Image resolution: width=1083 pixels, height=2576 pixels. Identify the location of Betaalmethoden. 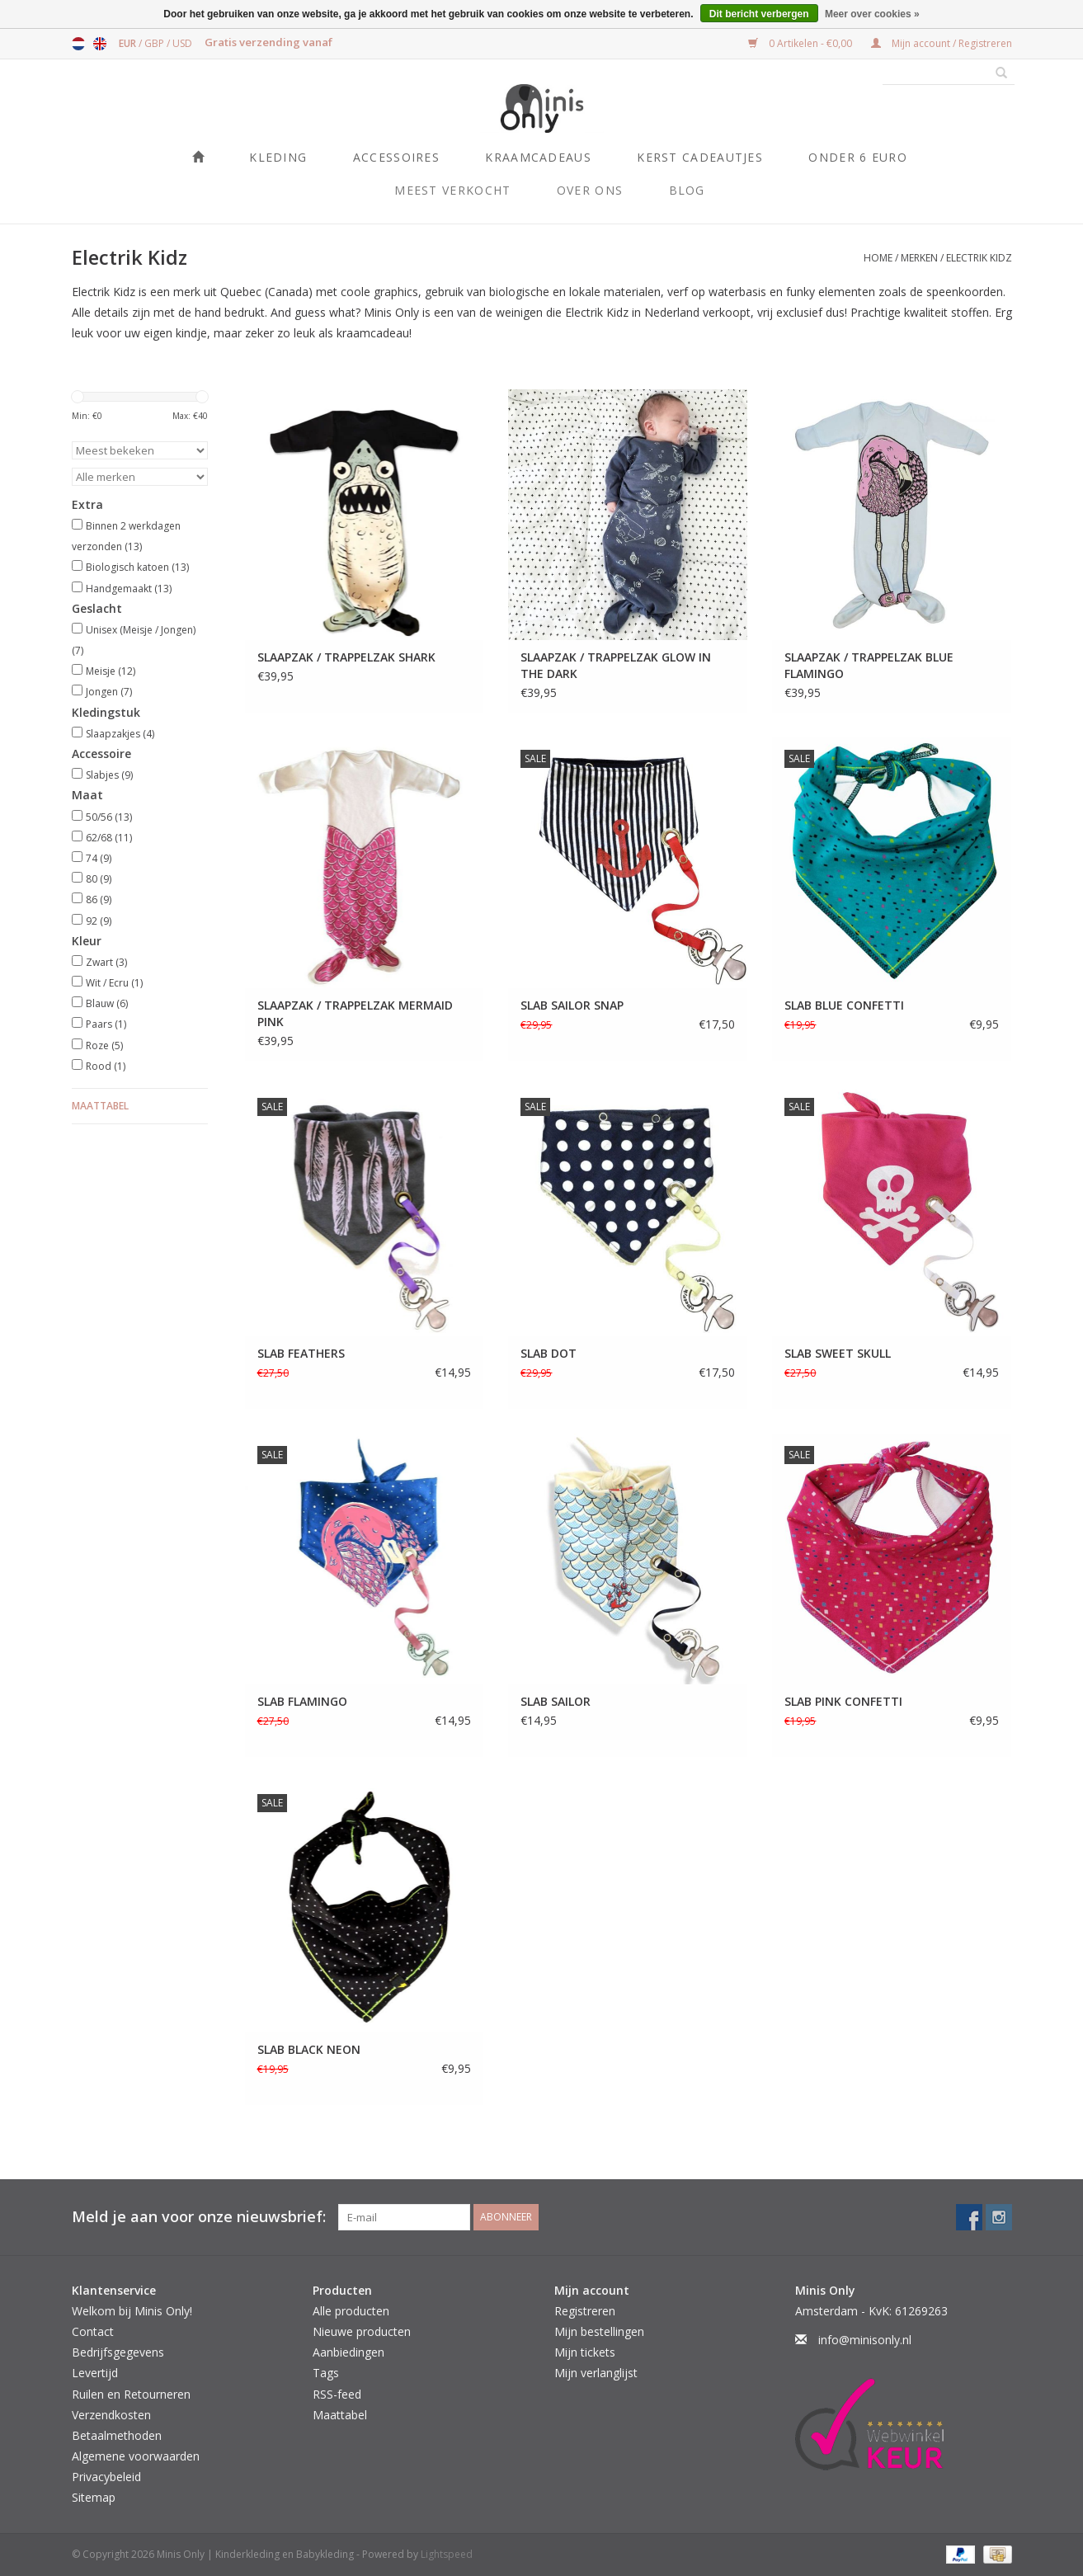
(117, 2435).